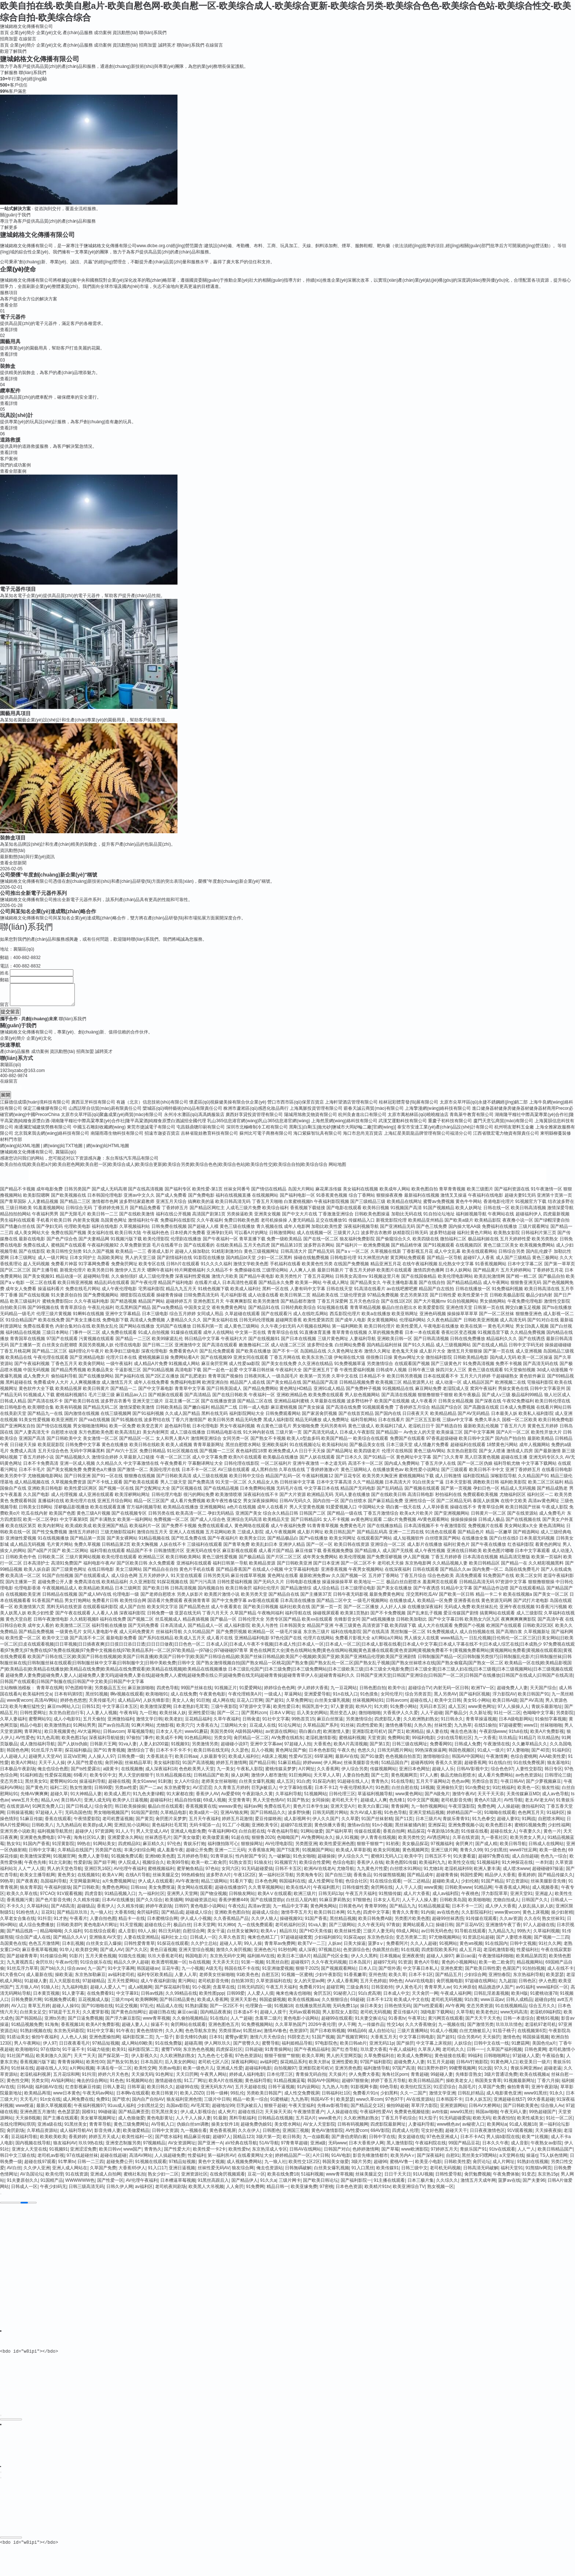 This screenshot has height=2576, width=575. What do you see at coordinates (203, 1816) in the screenshot?
I see `欧美a级片一区` at bounding box center [203, 1816].